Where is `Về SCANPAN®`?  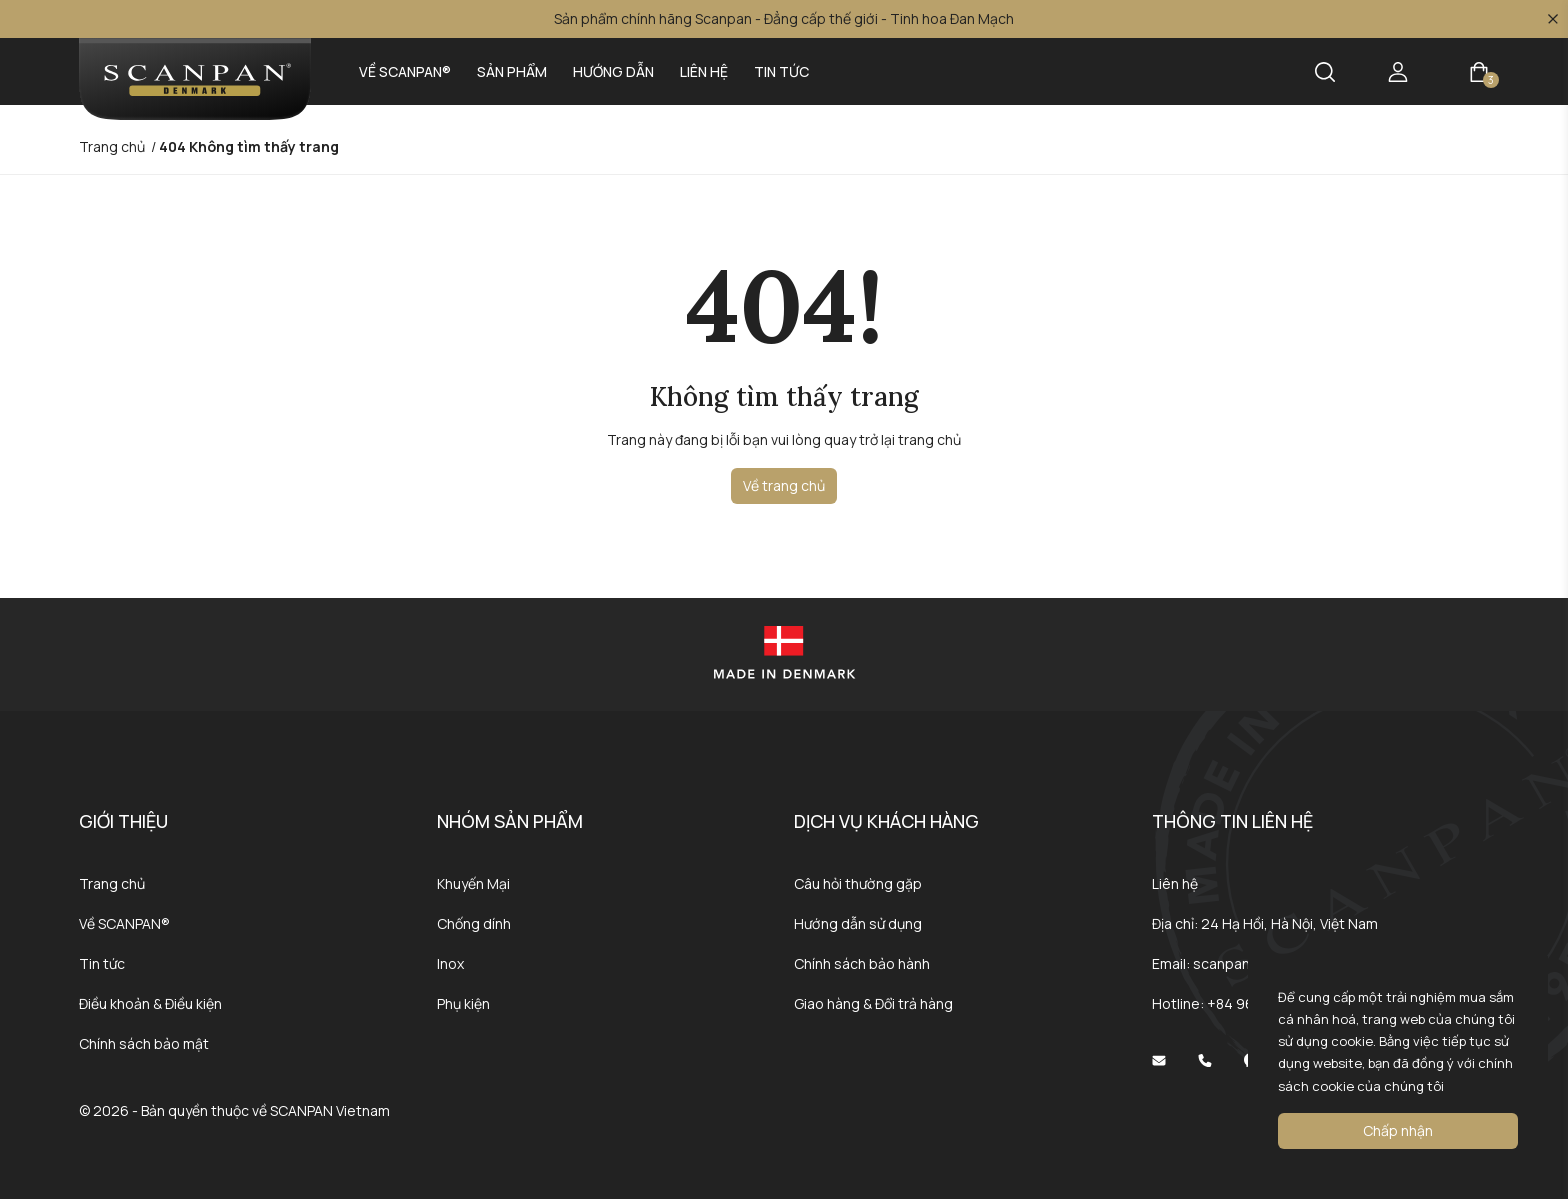
Về SCANPAN® is located at coordinates (405, 71).